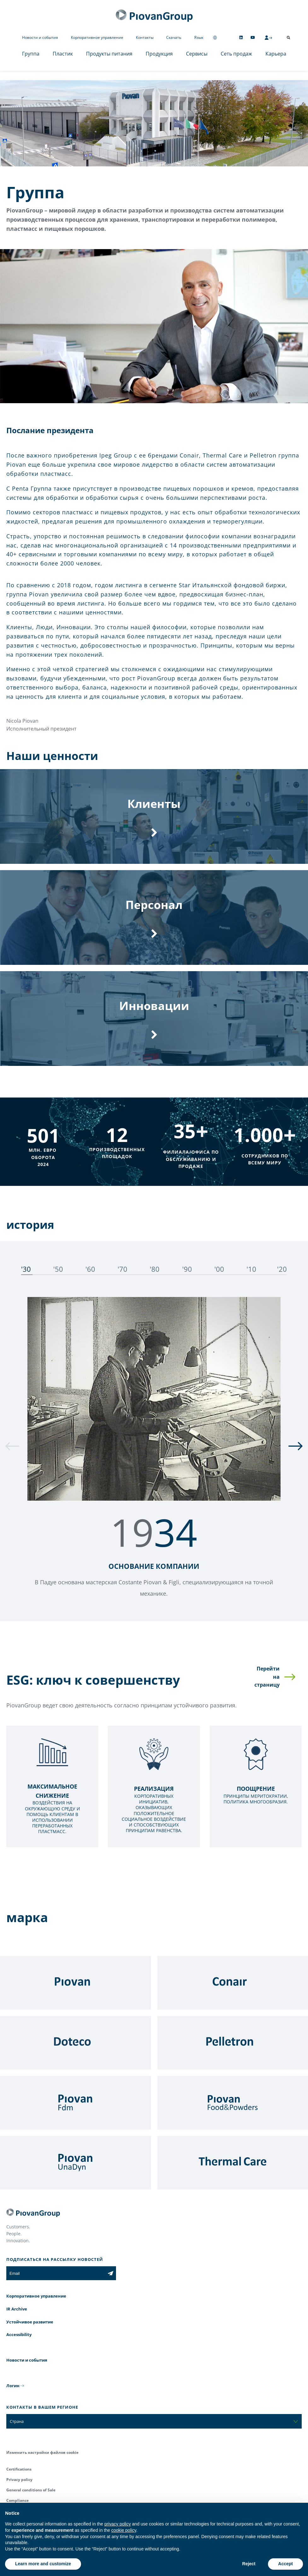 The width and height of the screenshot is (308, 2576). I want to click on [Открыть поиск], so click(288, 37).